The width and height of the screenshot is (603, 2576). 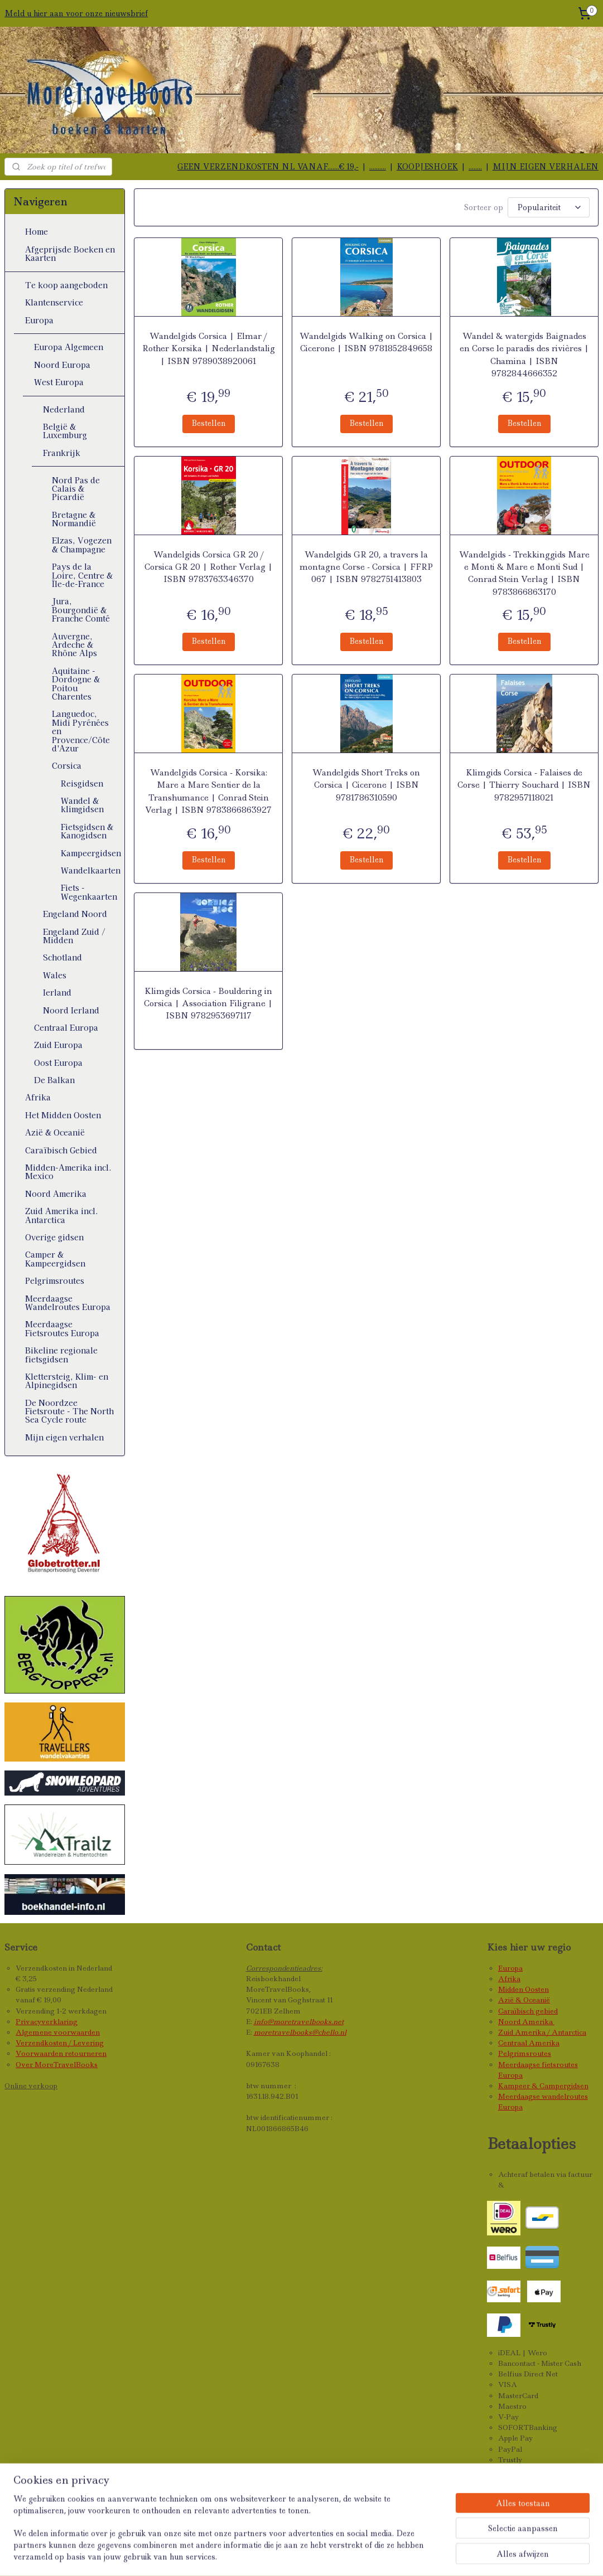 I want to click on Jura, Bourgondië & Franche Comté, so click(x=81, y=609).